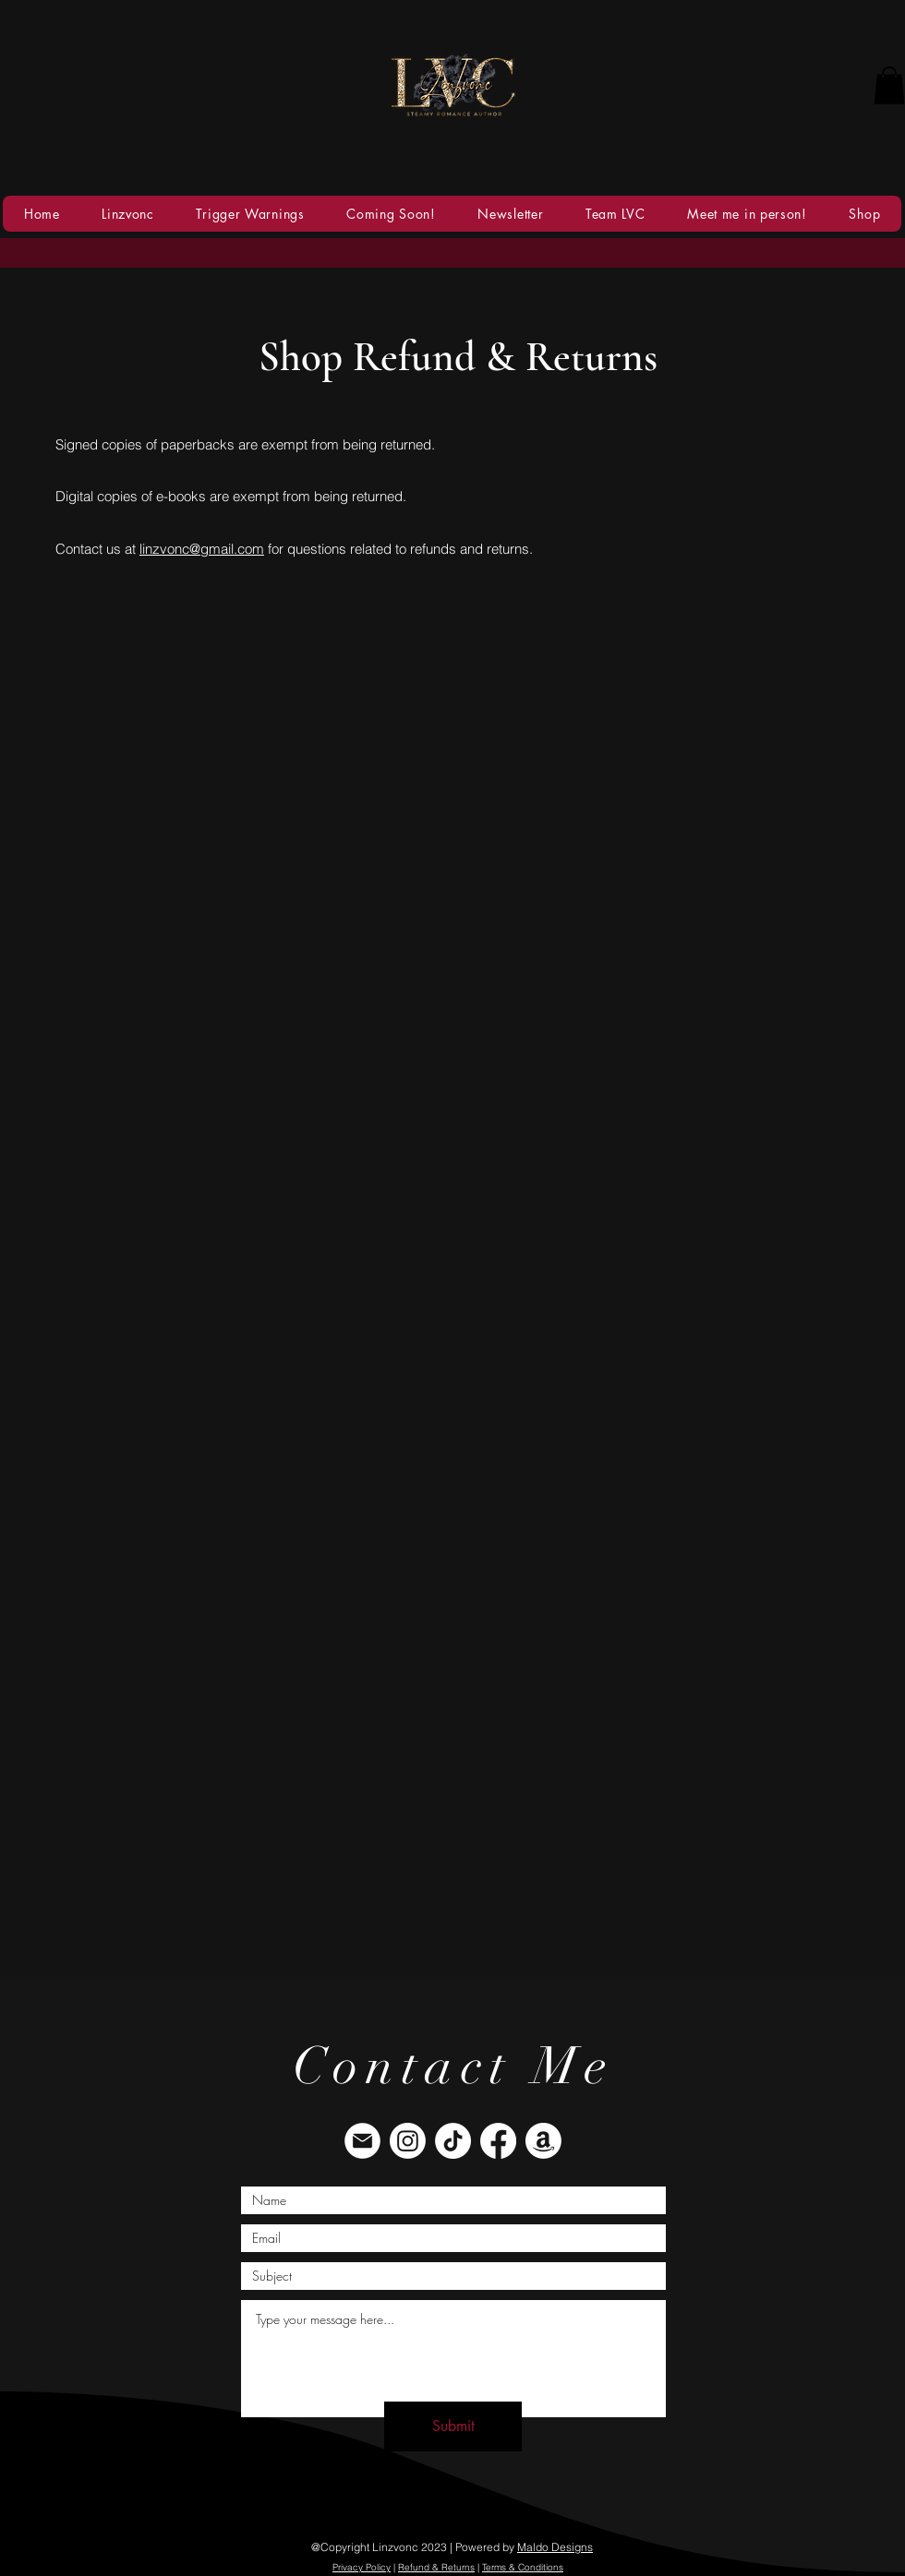  What do you see at coordinates (498, 2141) in the screenshot?
I see `[Facebook]` at bounding box center [498, 2141].